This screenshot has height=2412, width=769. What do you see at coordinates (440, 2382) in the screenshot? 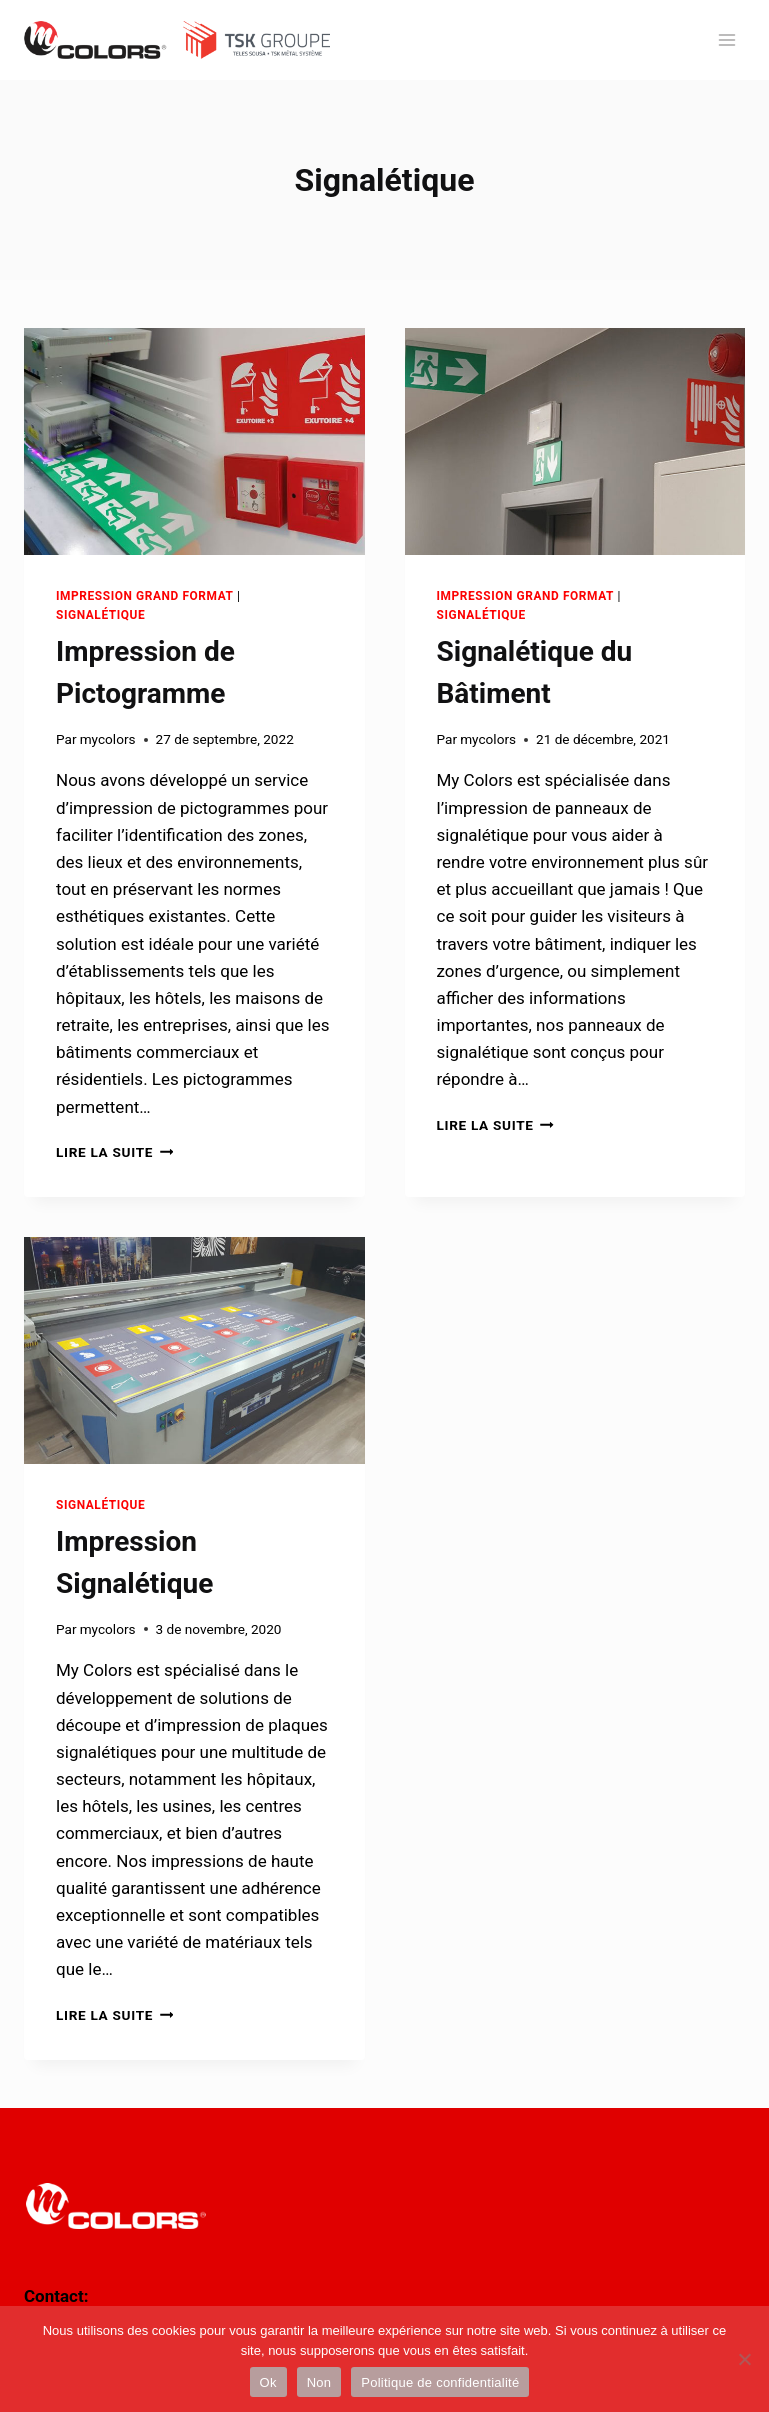
I see `Politique de confidentialité` at bounding box center [440, 2382].